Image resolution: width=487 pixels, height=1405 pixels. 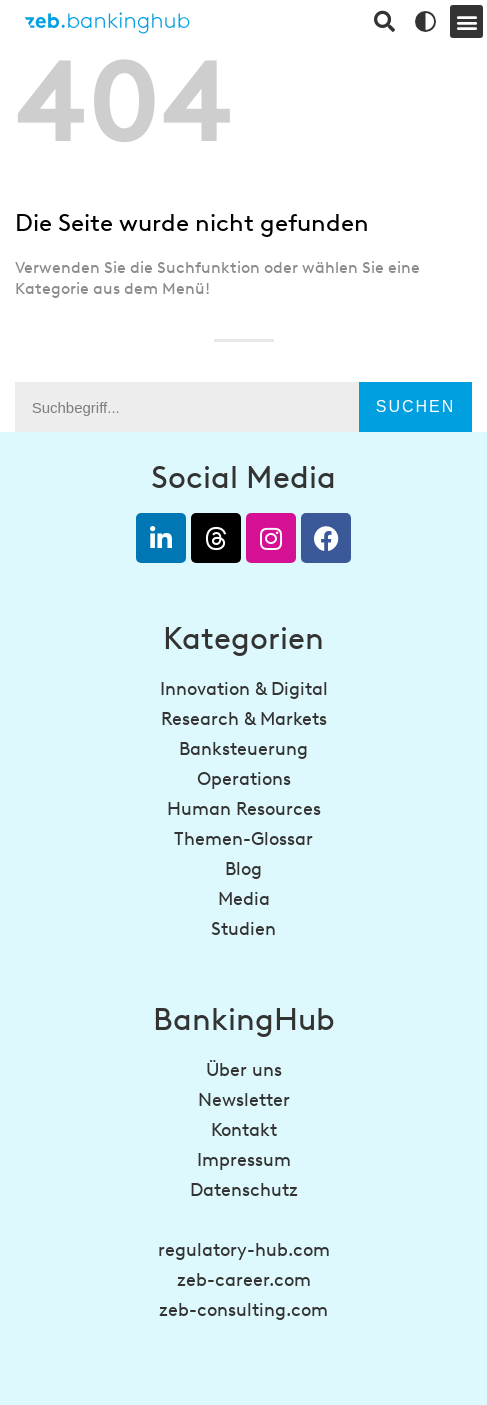 What do you see at coordinates (416, 406) in the screenshot?
I see `Suchen [Suche]` at bounding box center [416, 406].